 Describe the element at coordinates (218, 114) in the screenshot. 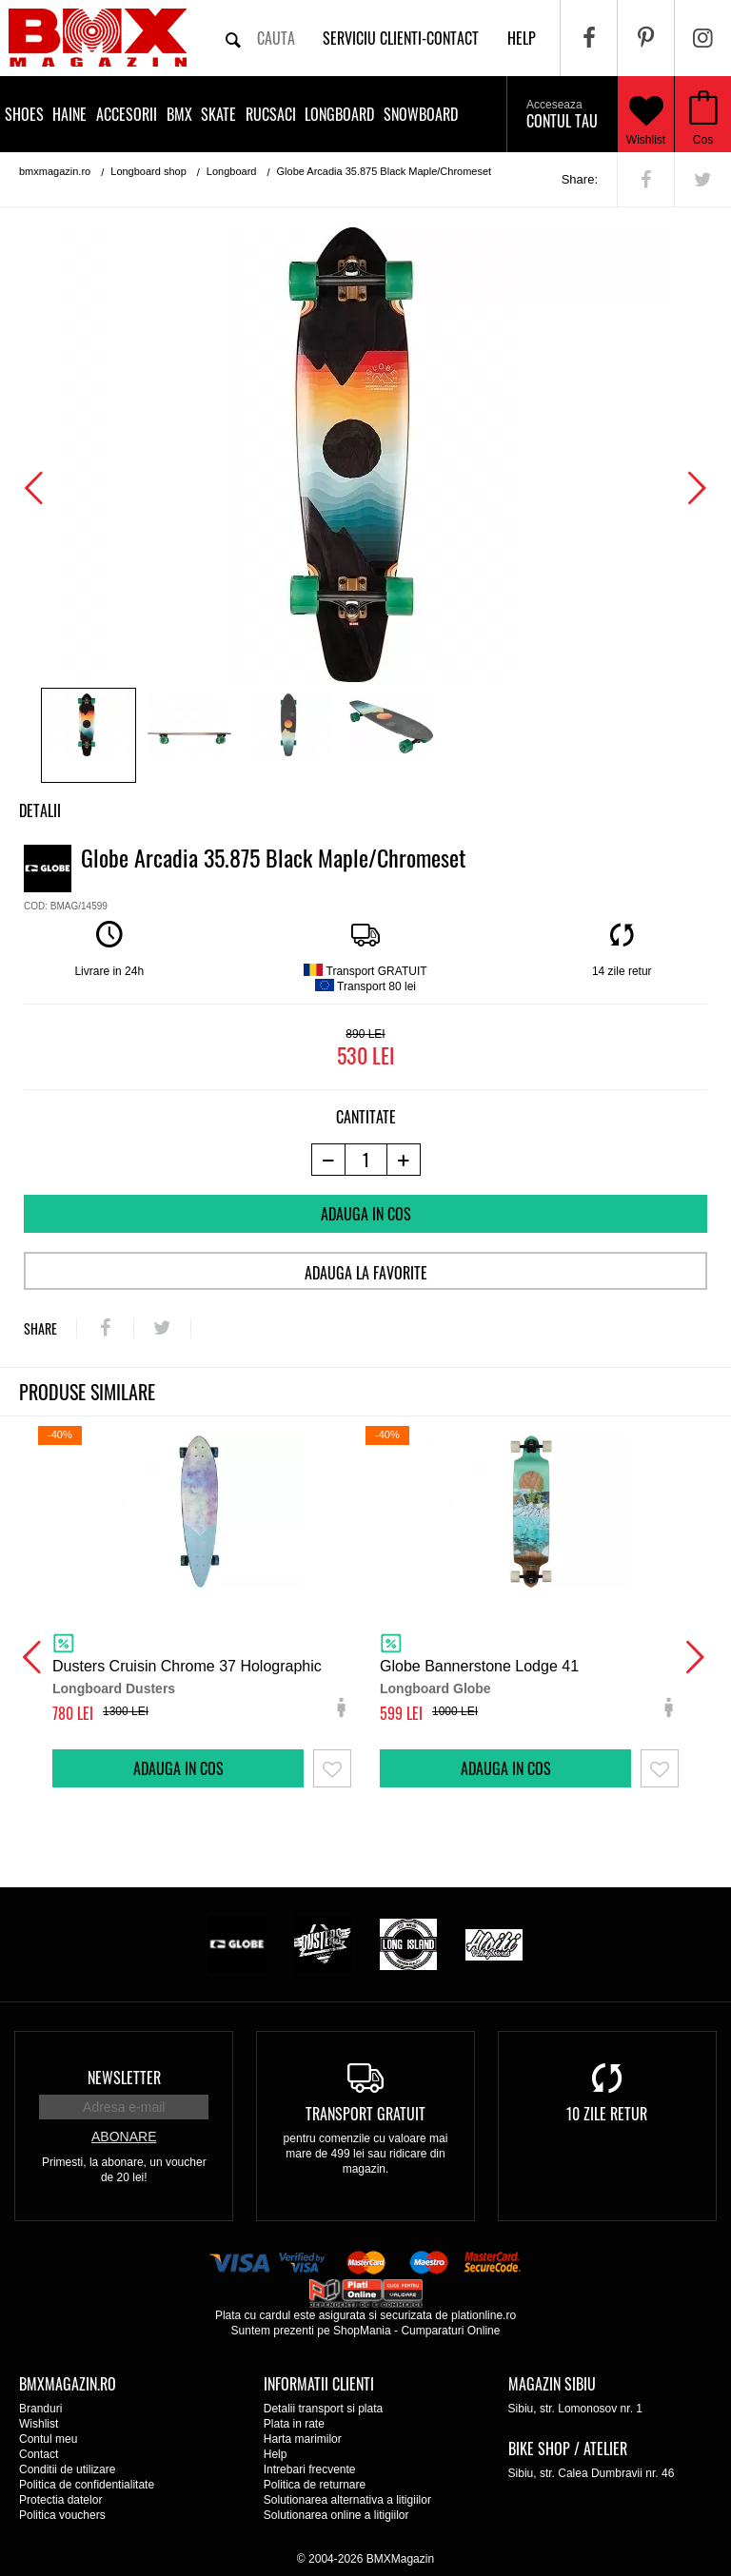

I see `Skate` at that location.